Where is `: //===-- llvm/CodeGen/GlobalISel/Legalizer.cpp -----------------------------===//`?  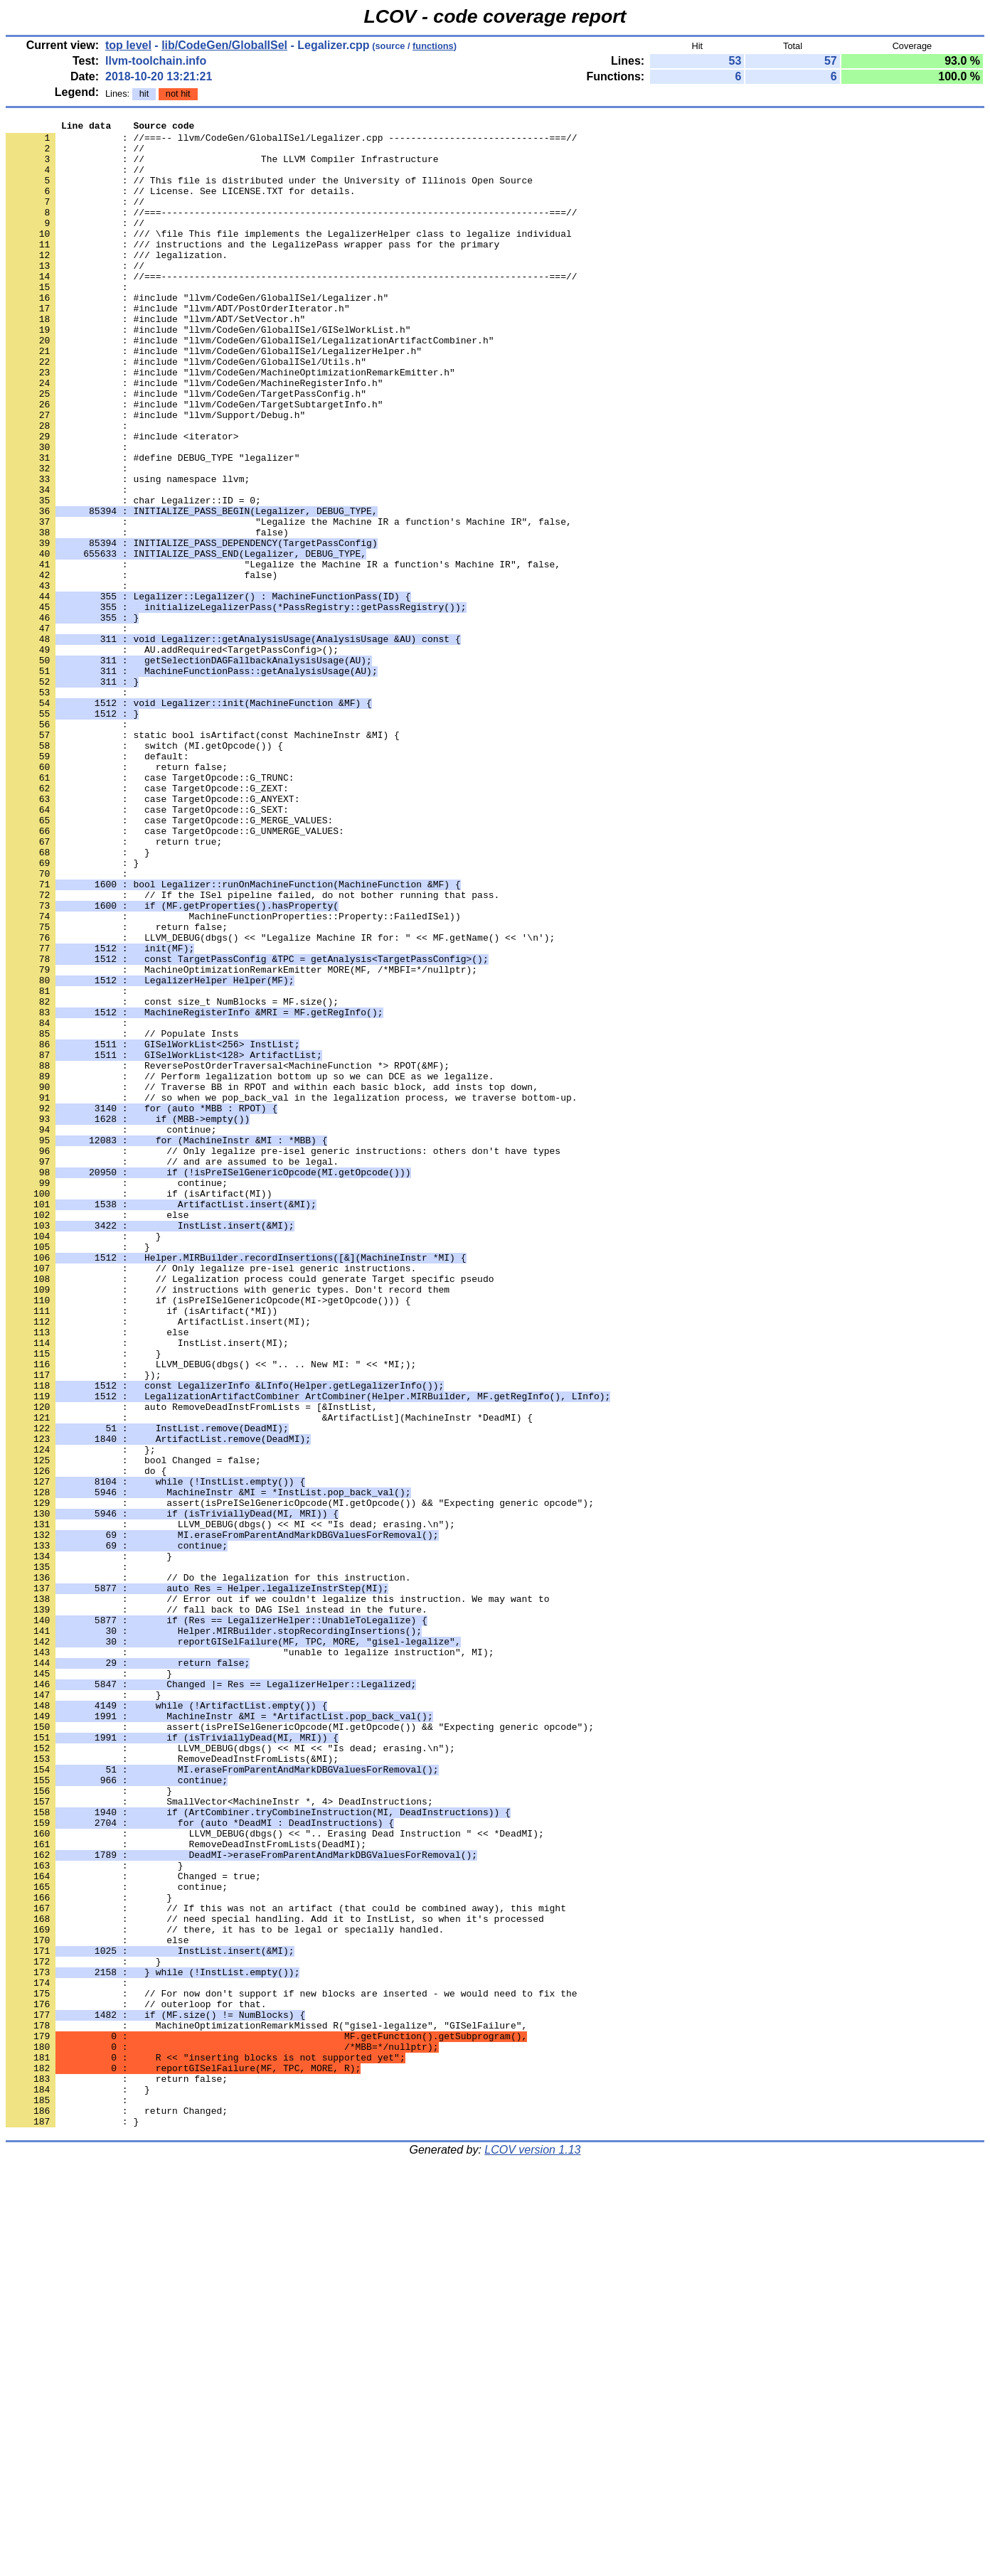 : //===-- llvm/CodeGen/GlobalISel/Legalizer.cpp -----------------------------===// is located at coordinates (291, 141).